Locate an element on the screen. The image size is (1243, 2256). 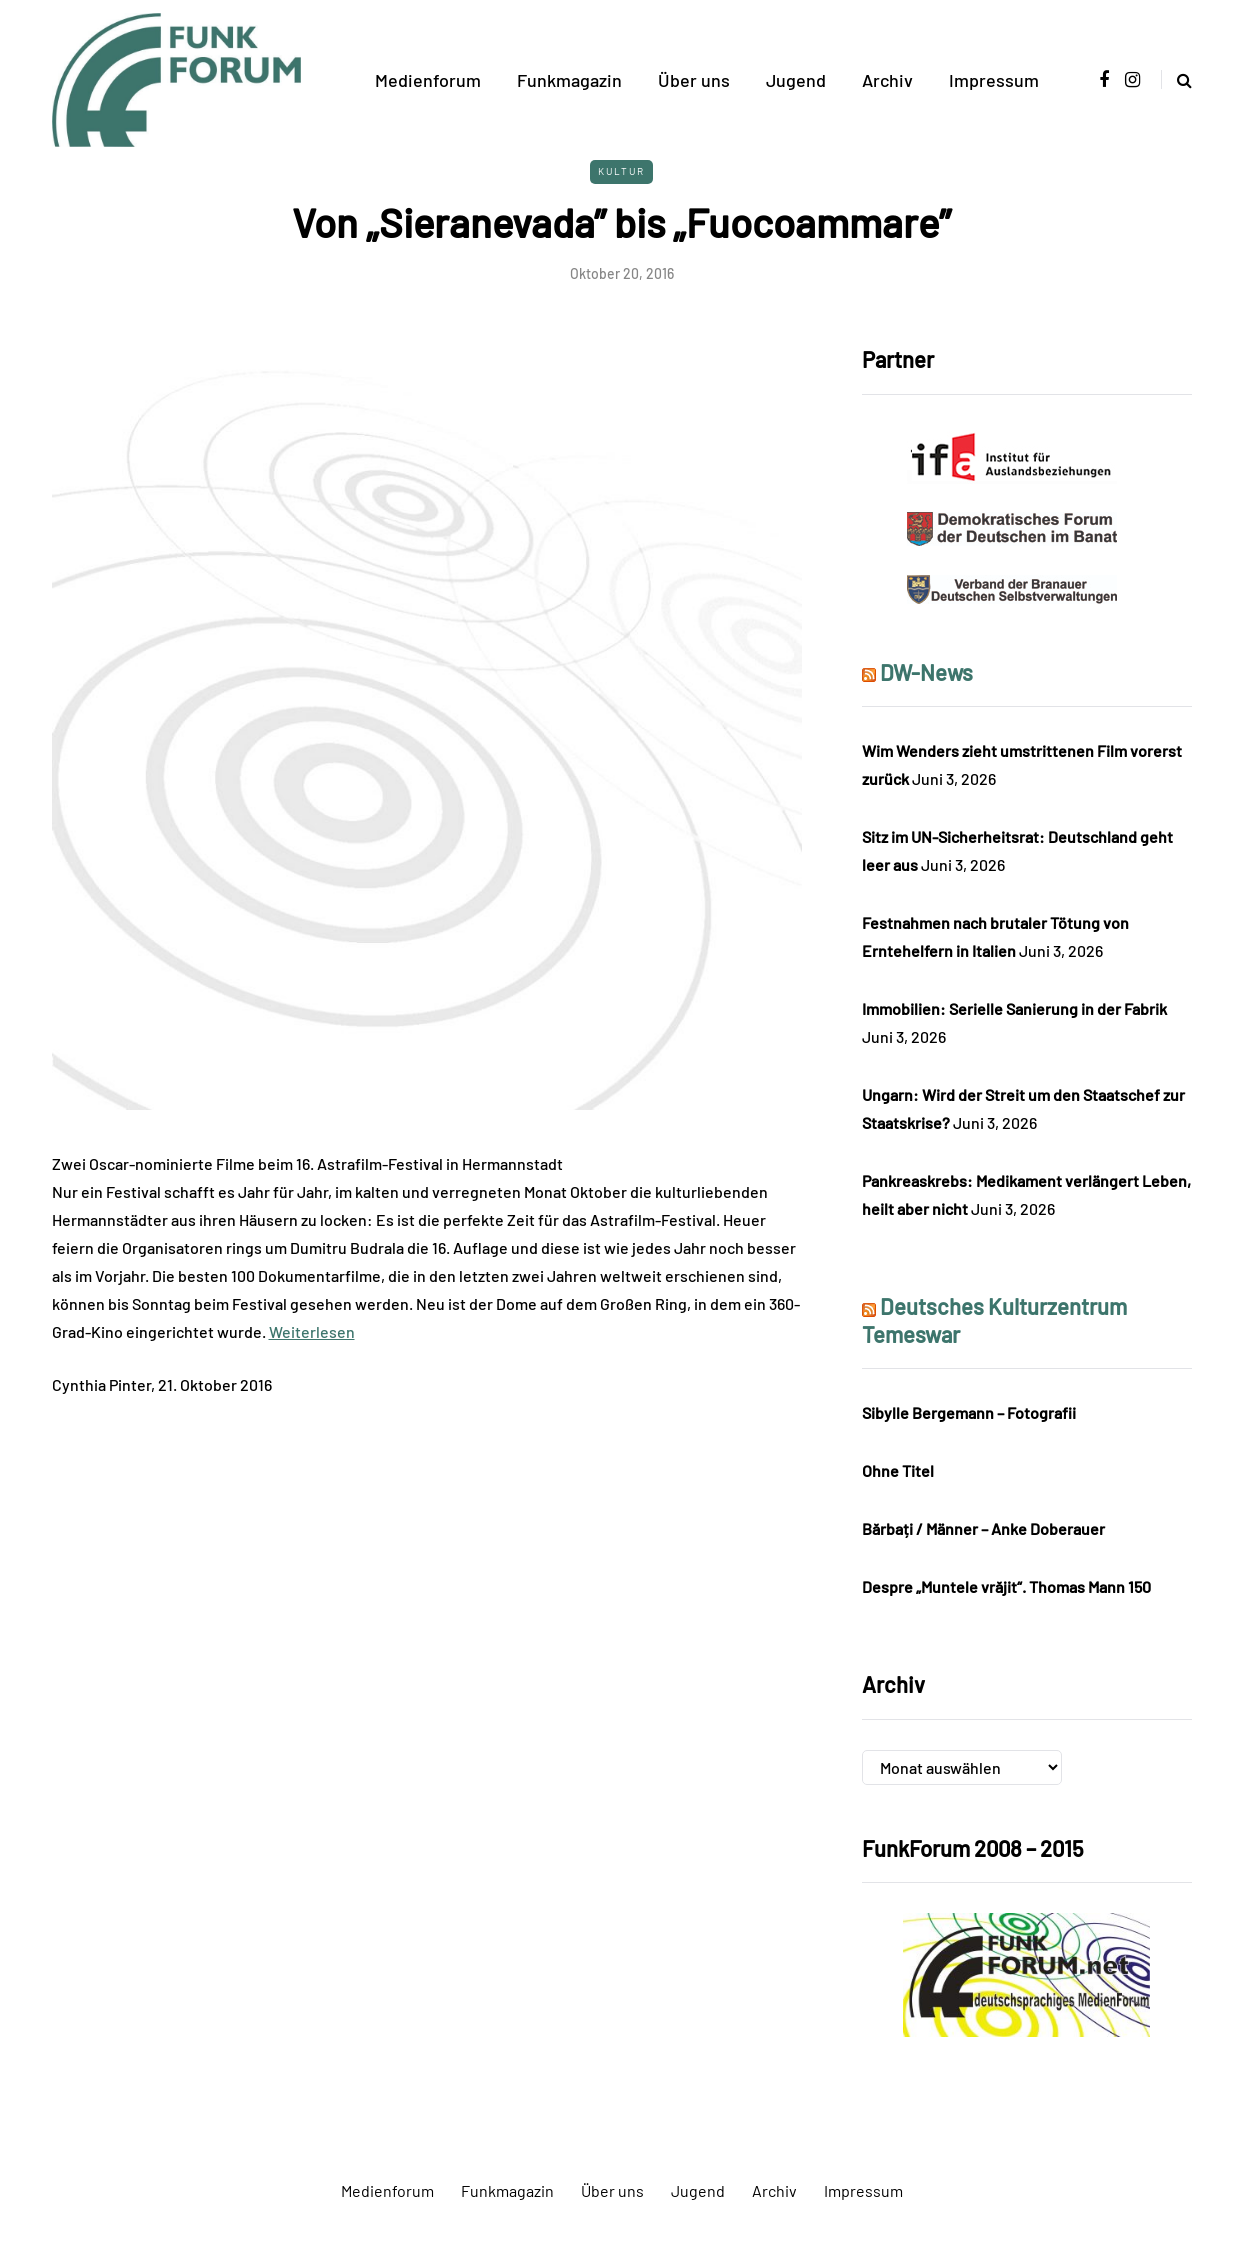
Archiv is located at coordinates (887, 80).